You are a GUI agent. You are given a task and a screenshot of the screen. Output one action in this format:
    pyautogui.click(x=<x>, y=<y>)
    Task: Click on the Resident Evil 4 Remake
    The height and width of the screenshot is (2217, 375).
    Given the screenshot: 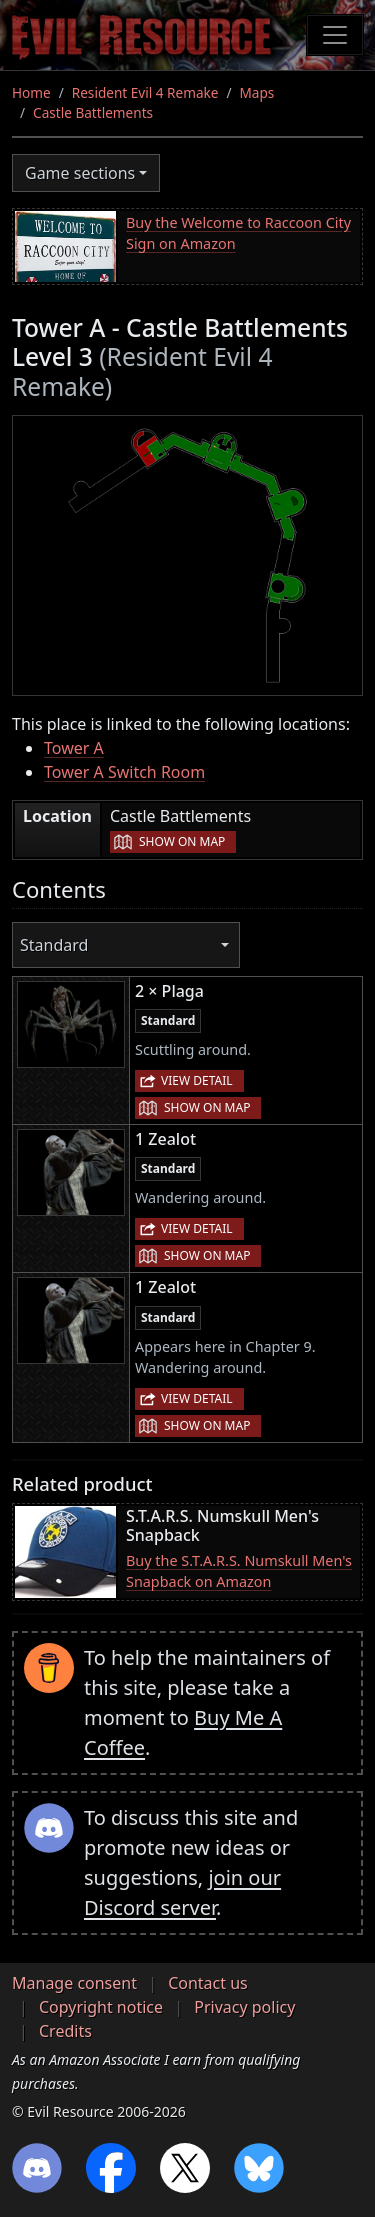 What is the action you would take?
    pyautogui.click(x=145, y=92)
    